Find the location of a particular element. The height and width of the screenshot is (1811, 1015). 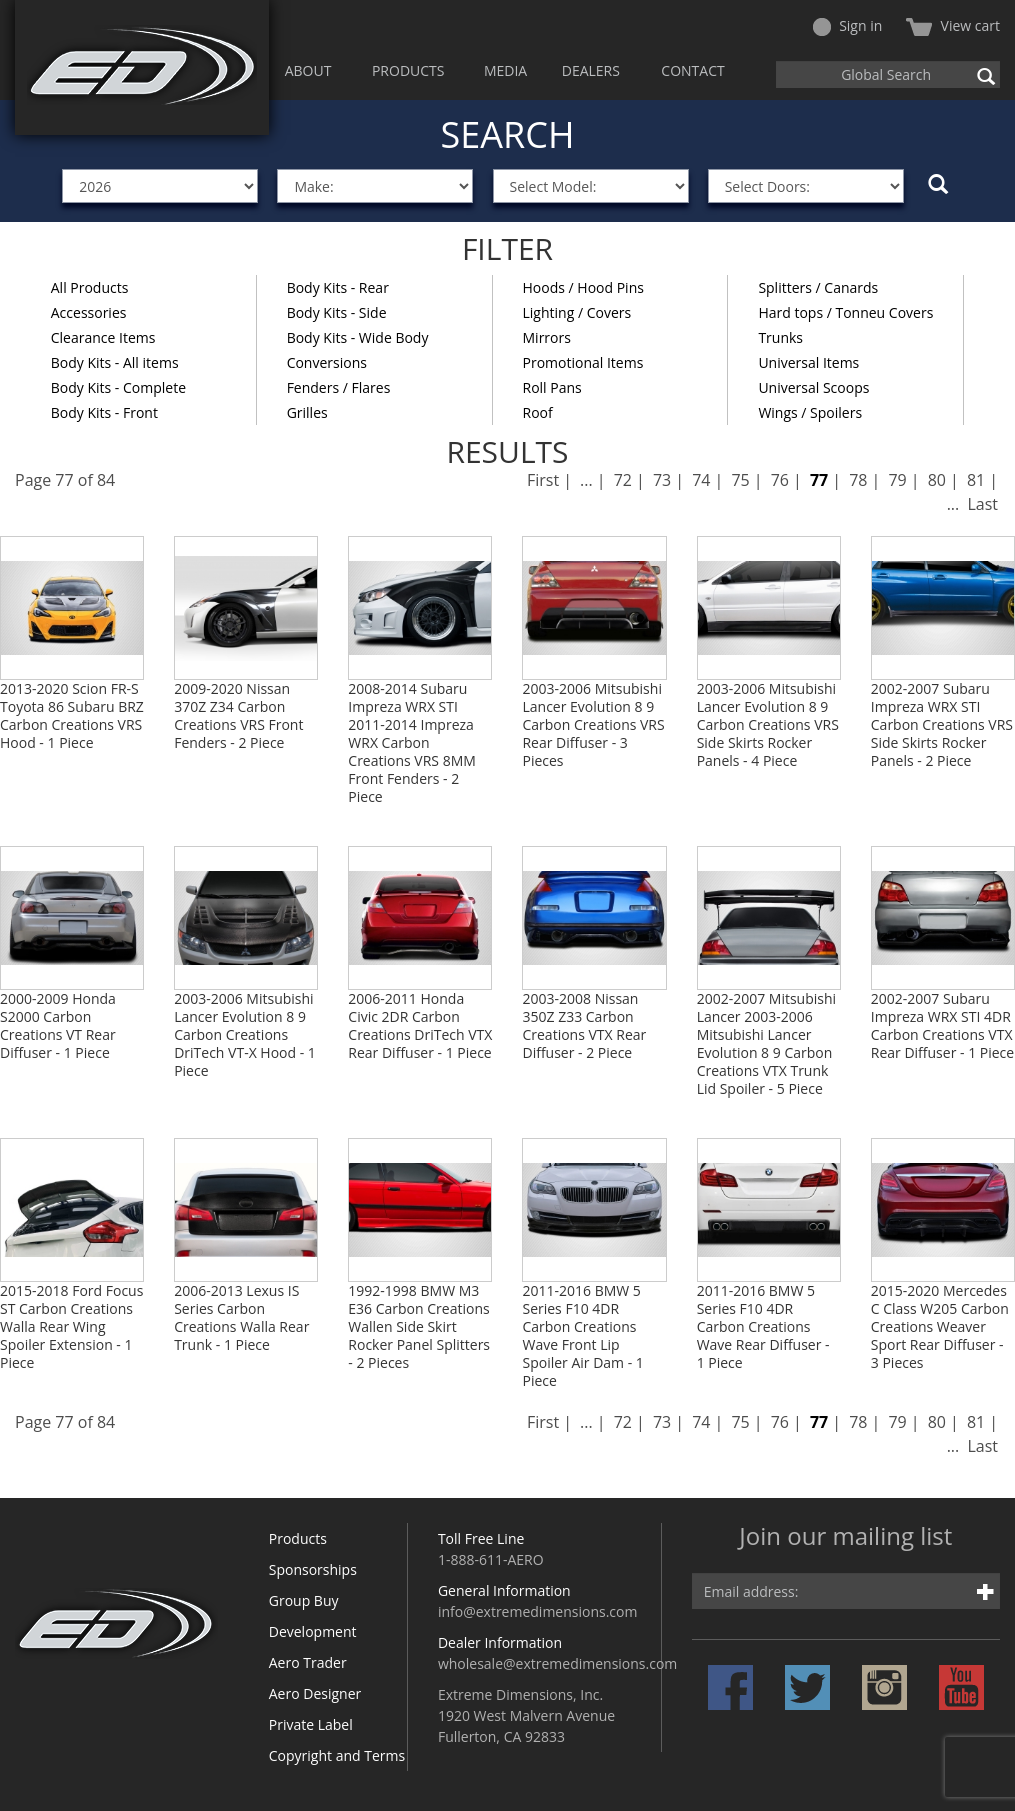

info@extremedimensions.com is located at coordinates (538, 1611).